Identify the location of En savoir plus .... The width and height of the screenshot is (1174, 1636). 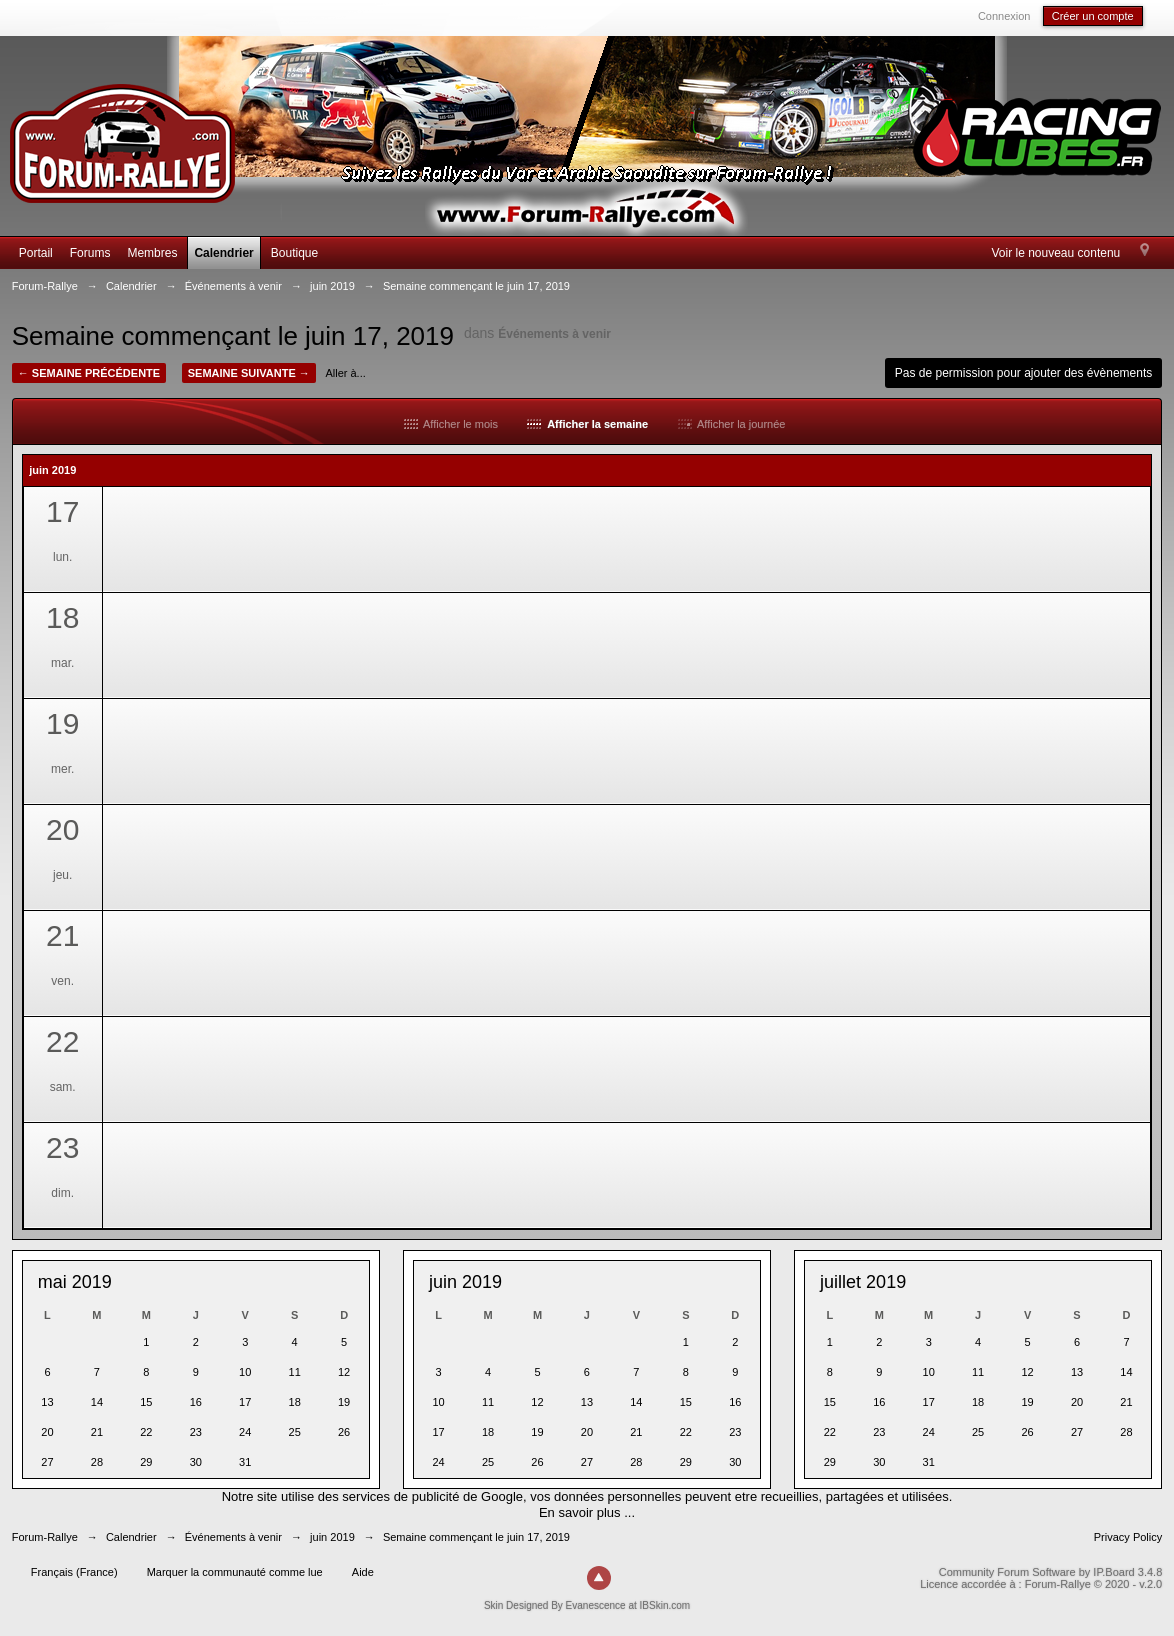
(587, 1512).